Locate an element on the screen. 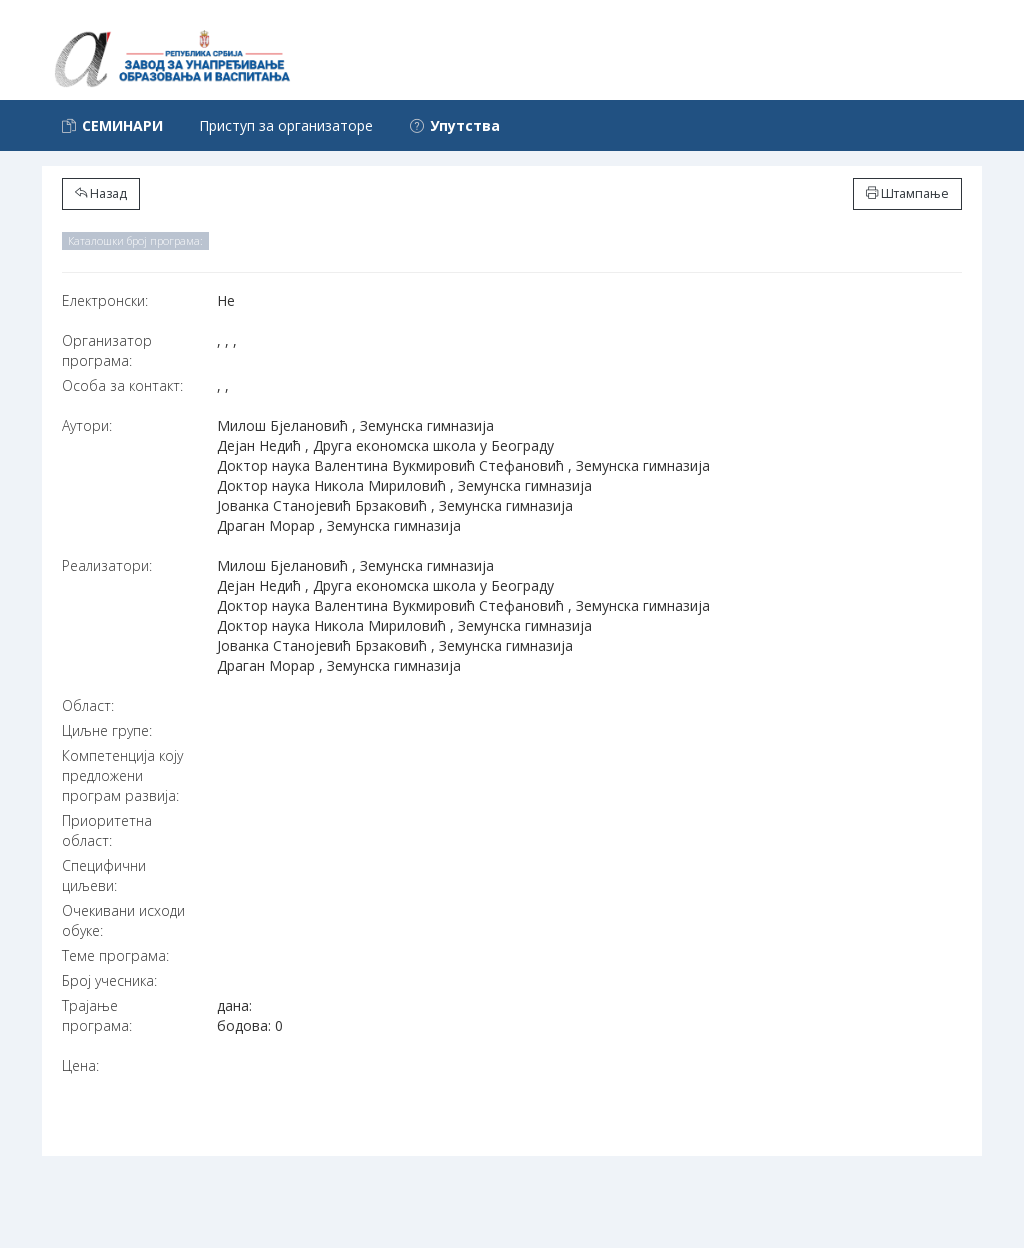 The width and height of the screenshot is (1024, 1248). Назад is located at coordinates (101, 193).